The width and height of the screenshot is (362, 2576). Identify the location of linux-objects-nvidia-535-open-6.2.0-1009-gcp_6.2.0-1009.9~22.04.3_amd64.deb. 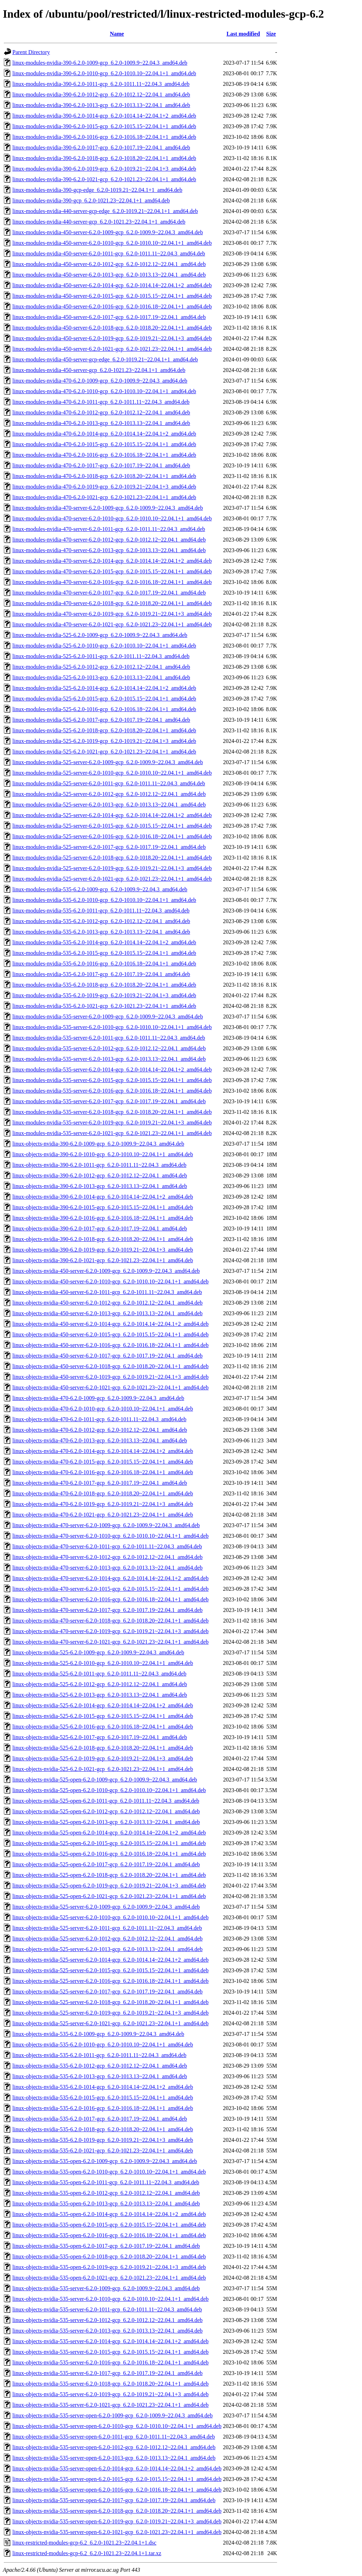
(104, 2161).